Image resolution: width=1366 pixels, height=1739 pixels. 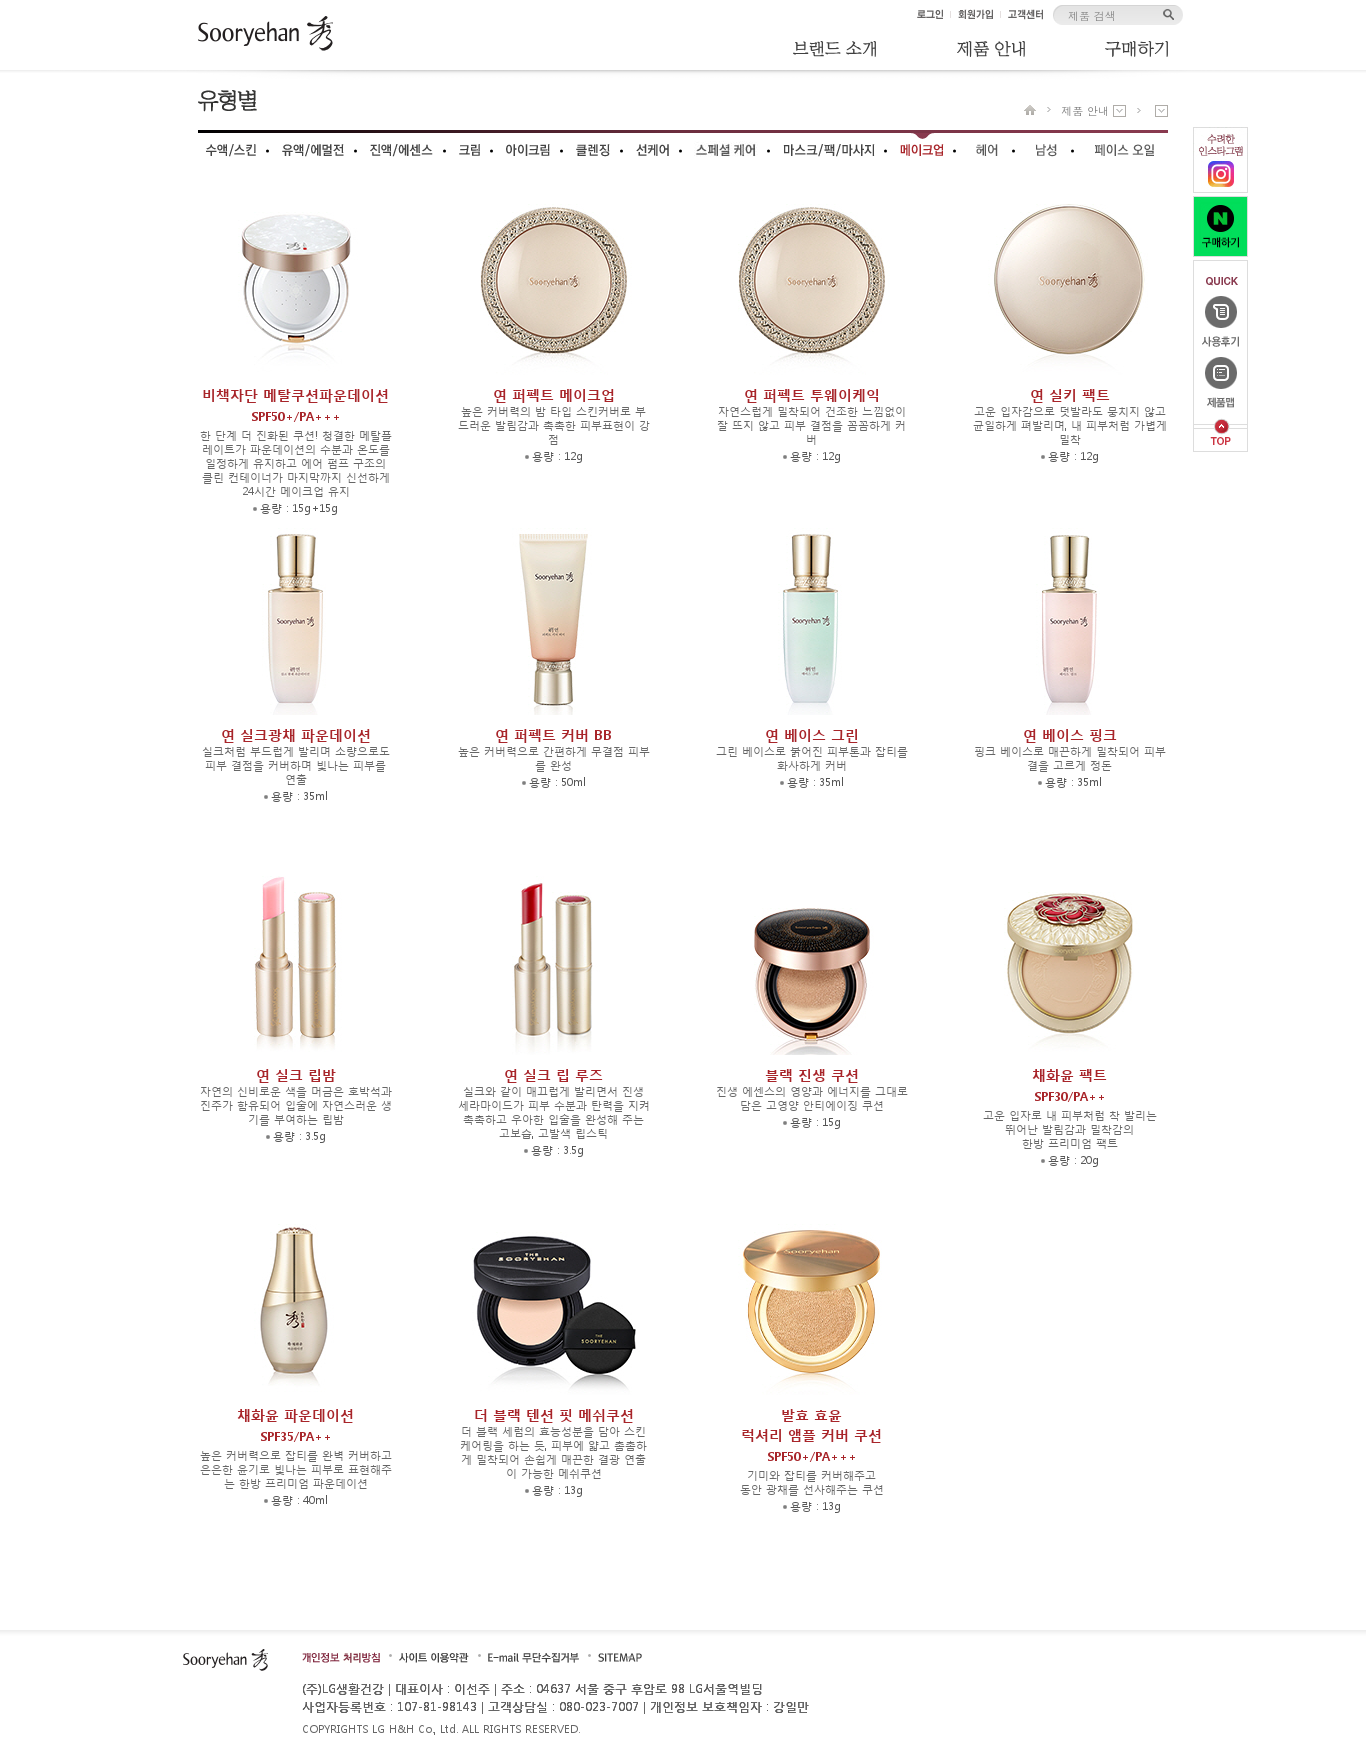 What do you see at coordinates (1085, 110) in the screenshot?
I see `제품 안내` at bounding box center [1085, 110].